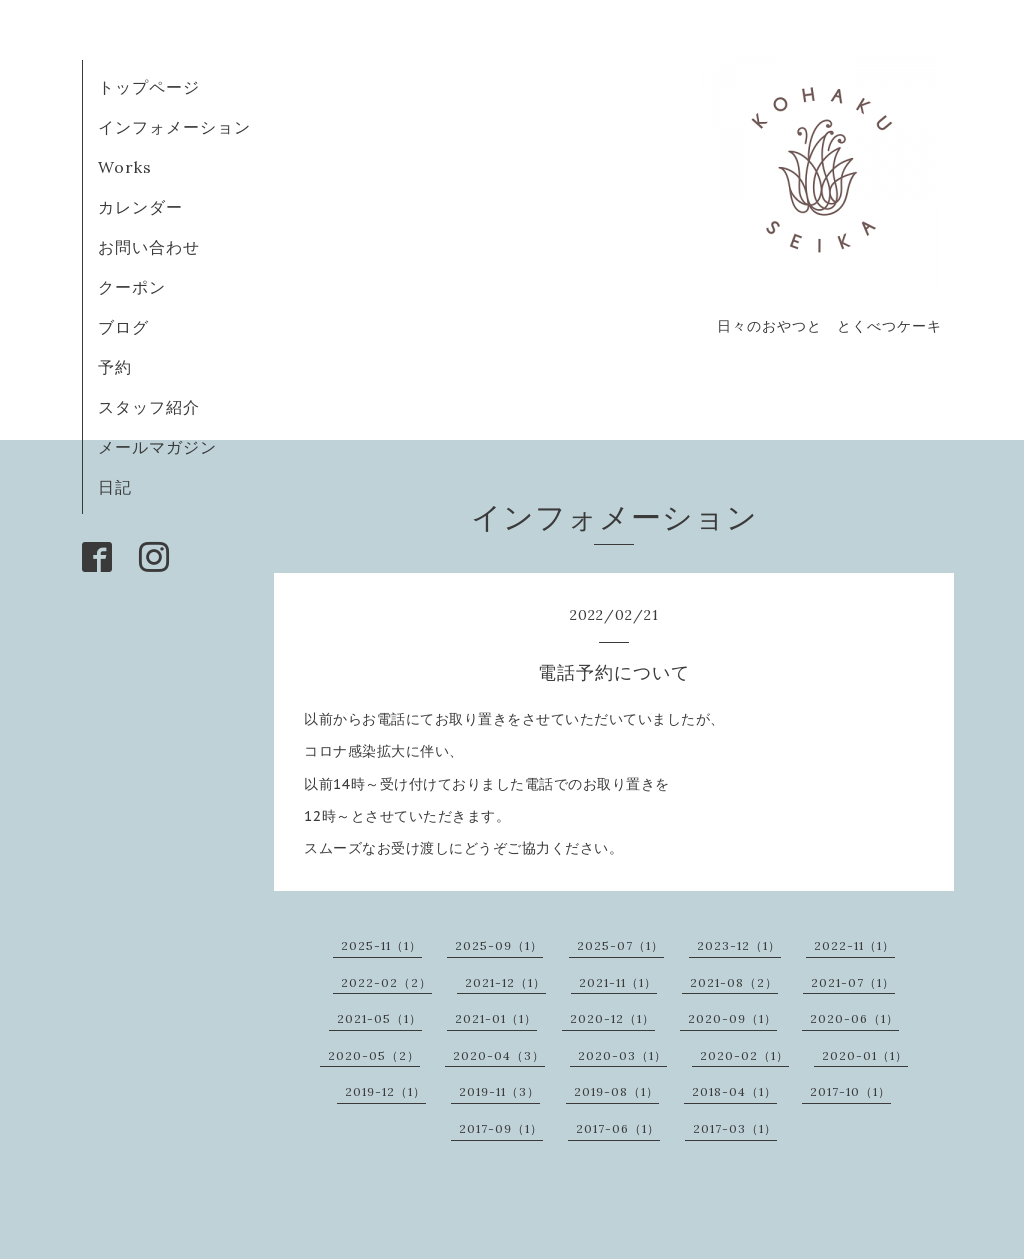 The width and height of the screenshot is (1024, 1259). What do you see at coordinates (732, 1018) in the screenshot?
I see `2020-09（1）` at bounding box center [732, 1018].